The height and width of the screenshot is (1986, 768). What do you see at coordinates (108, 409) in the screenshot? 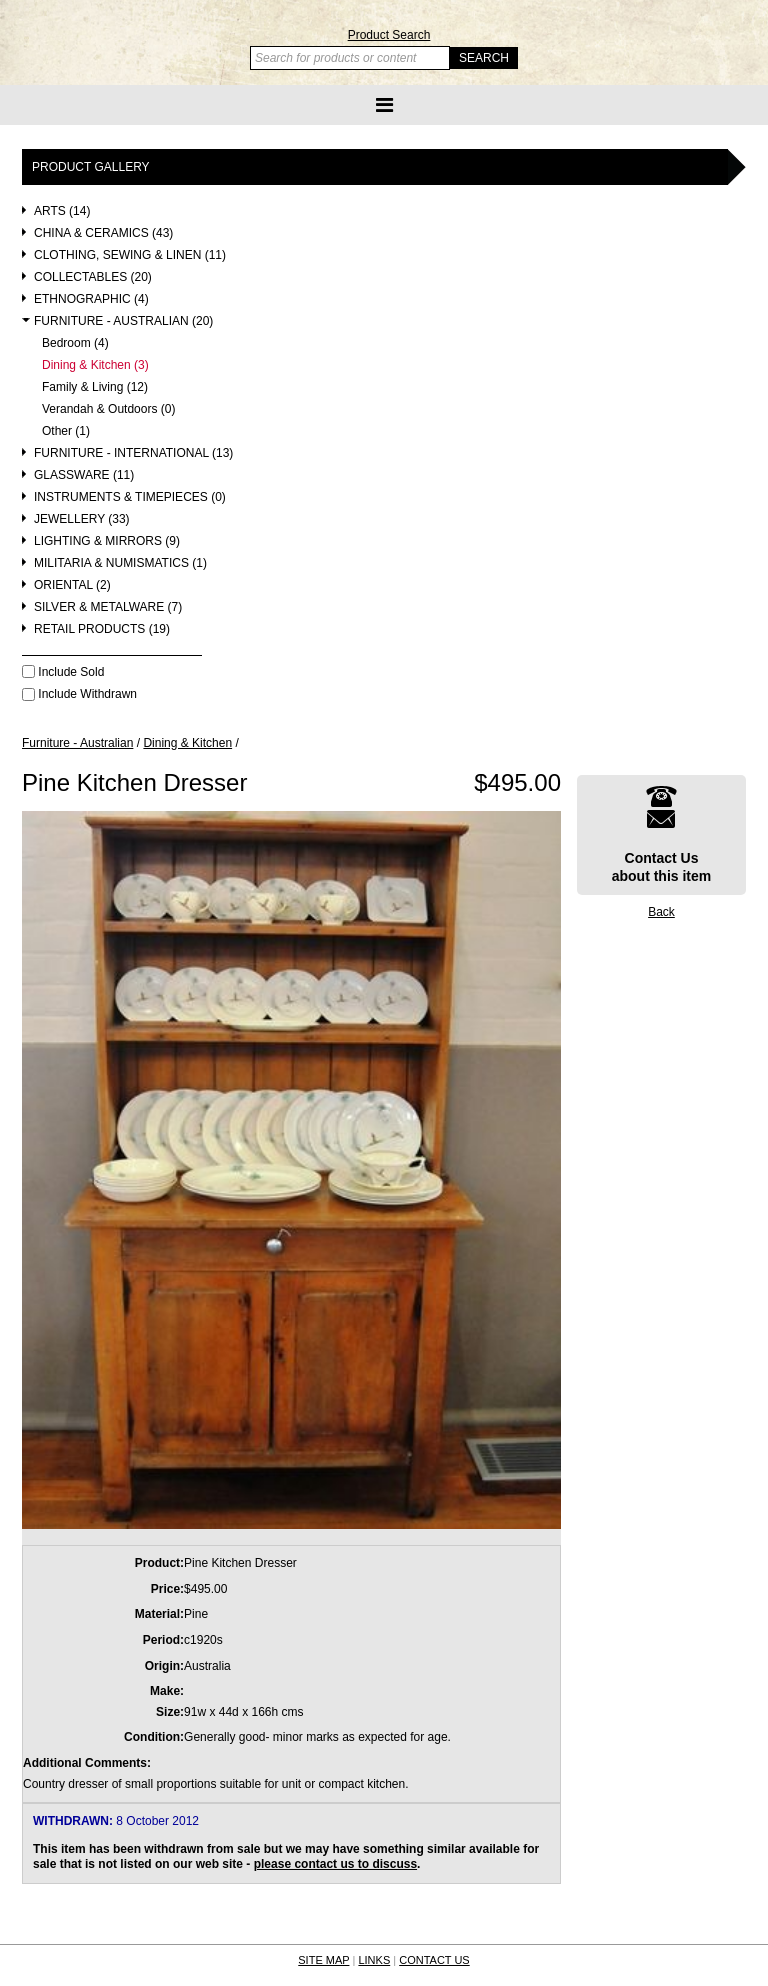
I see `Verandah & Outdoors (0)` at bounding box center [108, 409].